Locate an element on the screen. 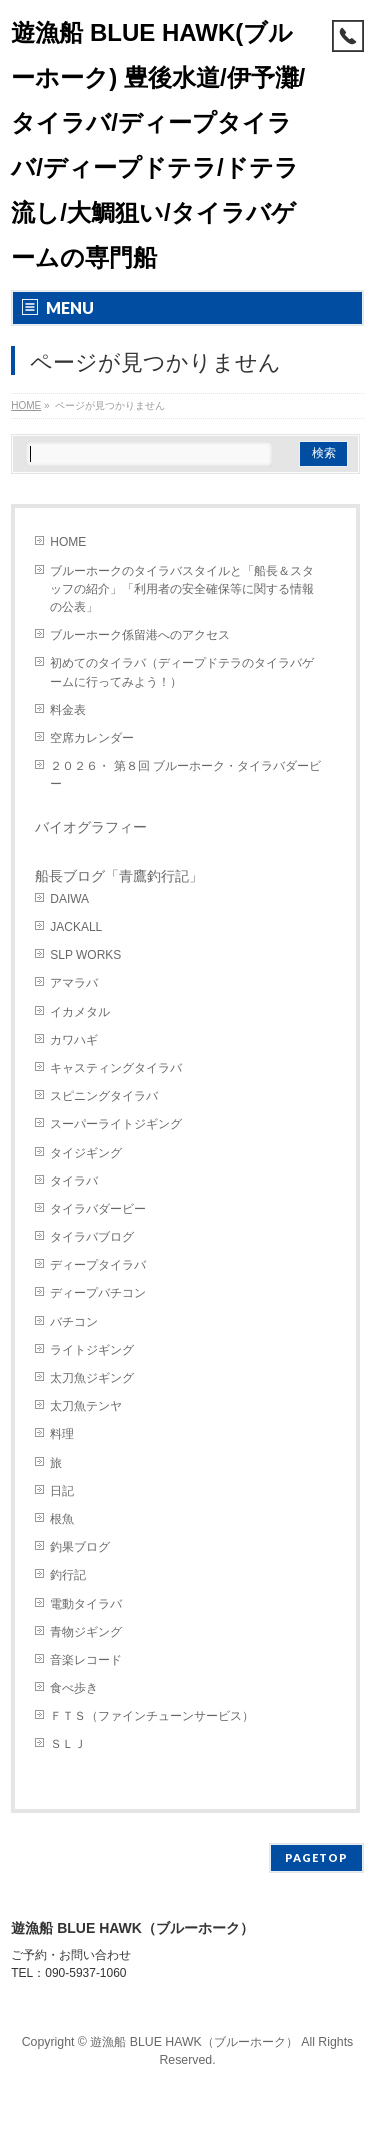 This screenshot has height=2136, width=375. 釣果ブログ is located at coordinates (80, 1547).